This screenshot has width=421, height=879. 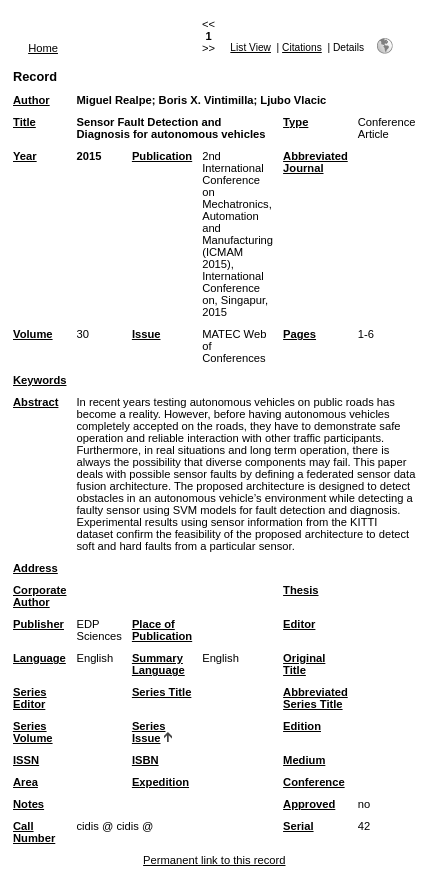 I want to click on Boris X. Vintimilla, so click(x=206, y=100).